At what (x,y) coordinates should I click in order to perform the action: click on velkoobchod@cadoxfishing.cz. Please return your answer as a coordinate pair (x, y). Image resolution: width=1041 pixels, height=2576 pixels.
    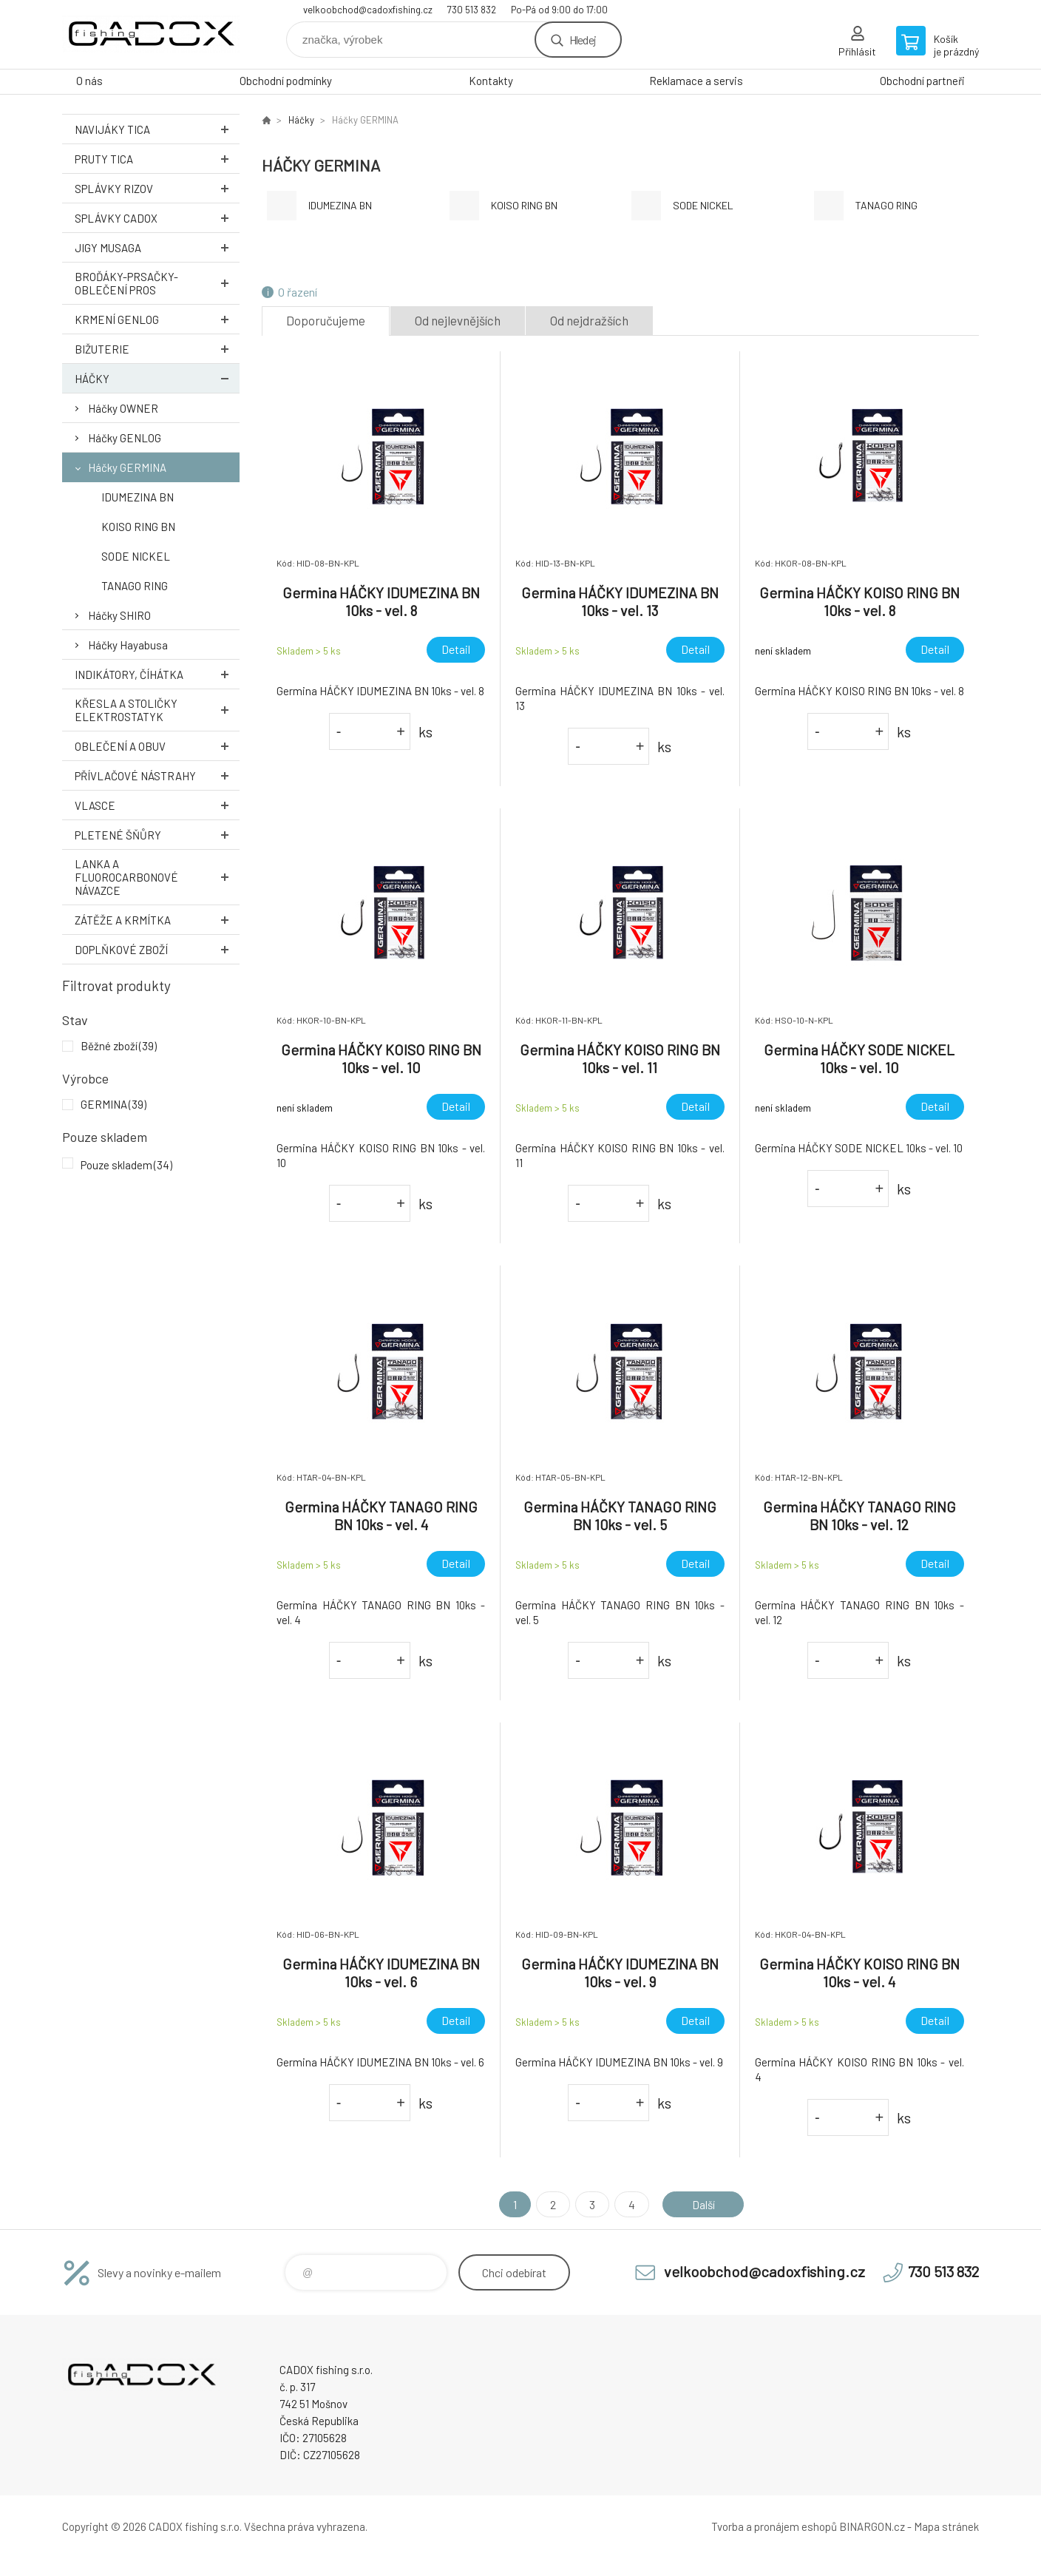
    Looking at the image, I should click on (368, 10).